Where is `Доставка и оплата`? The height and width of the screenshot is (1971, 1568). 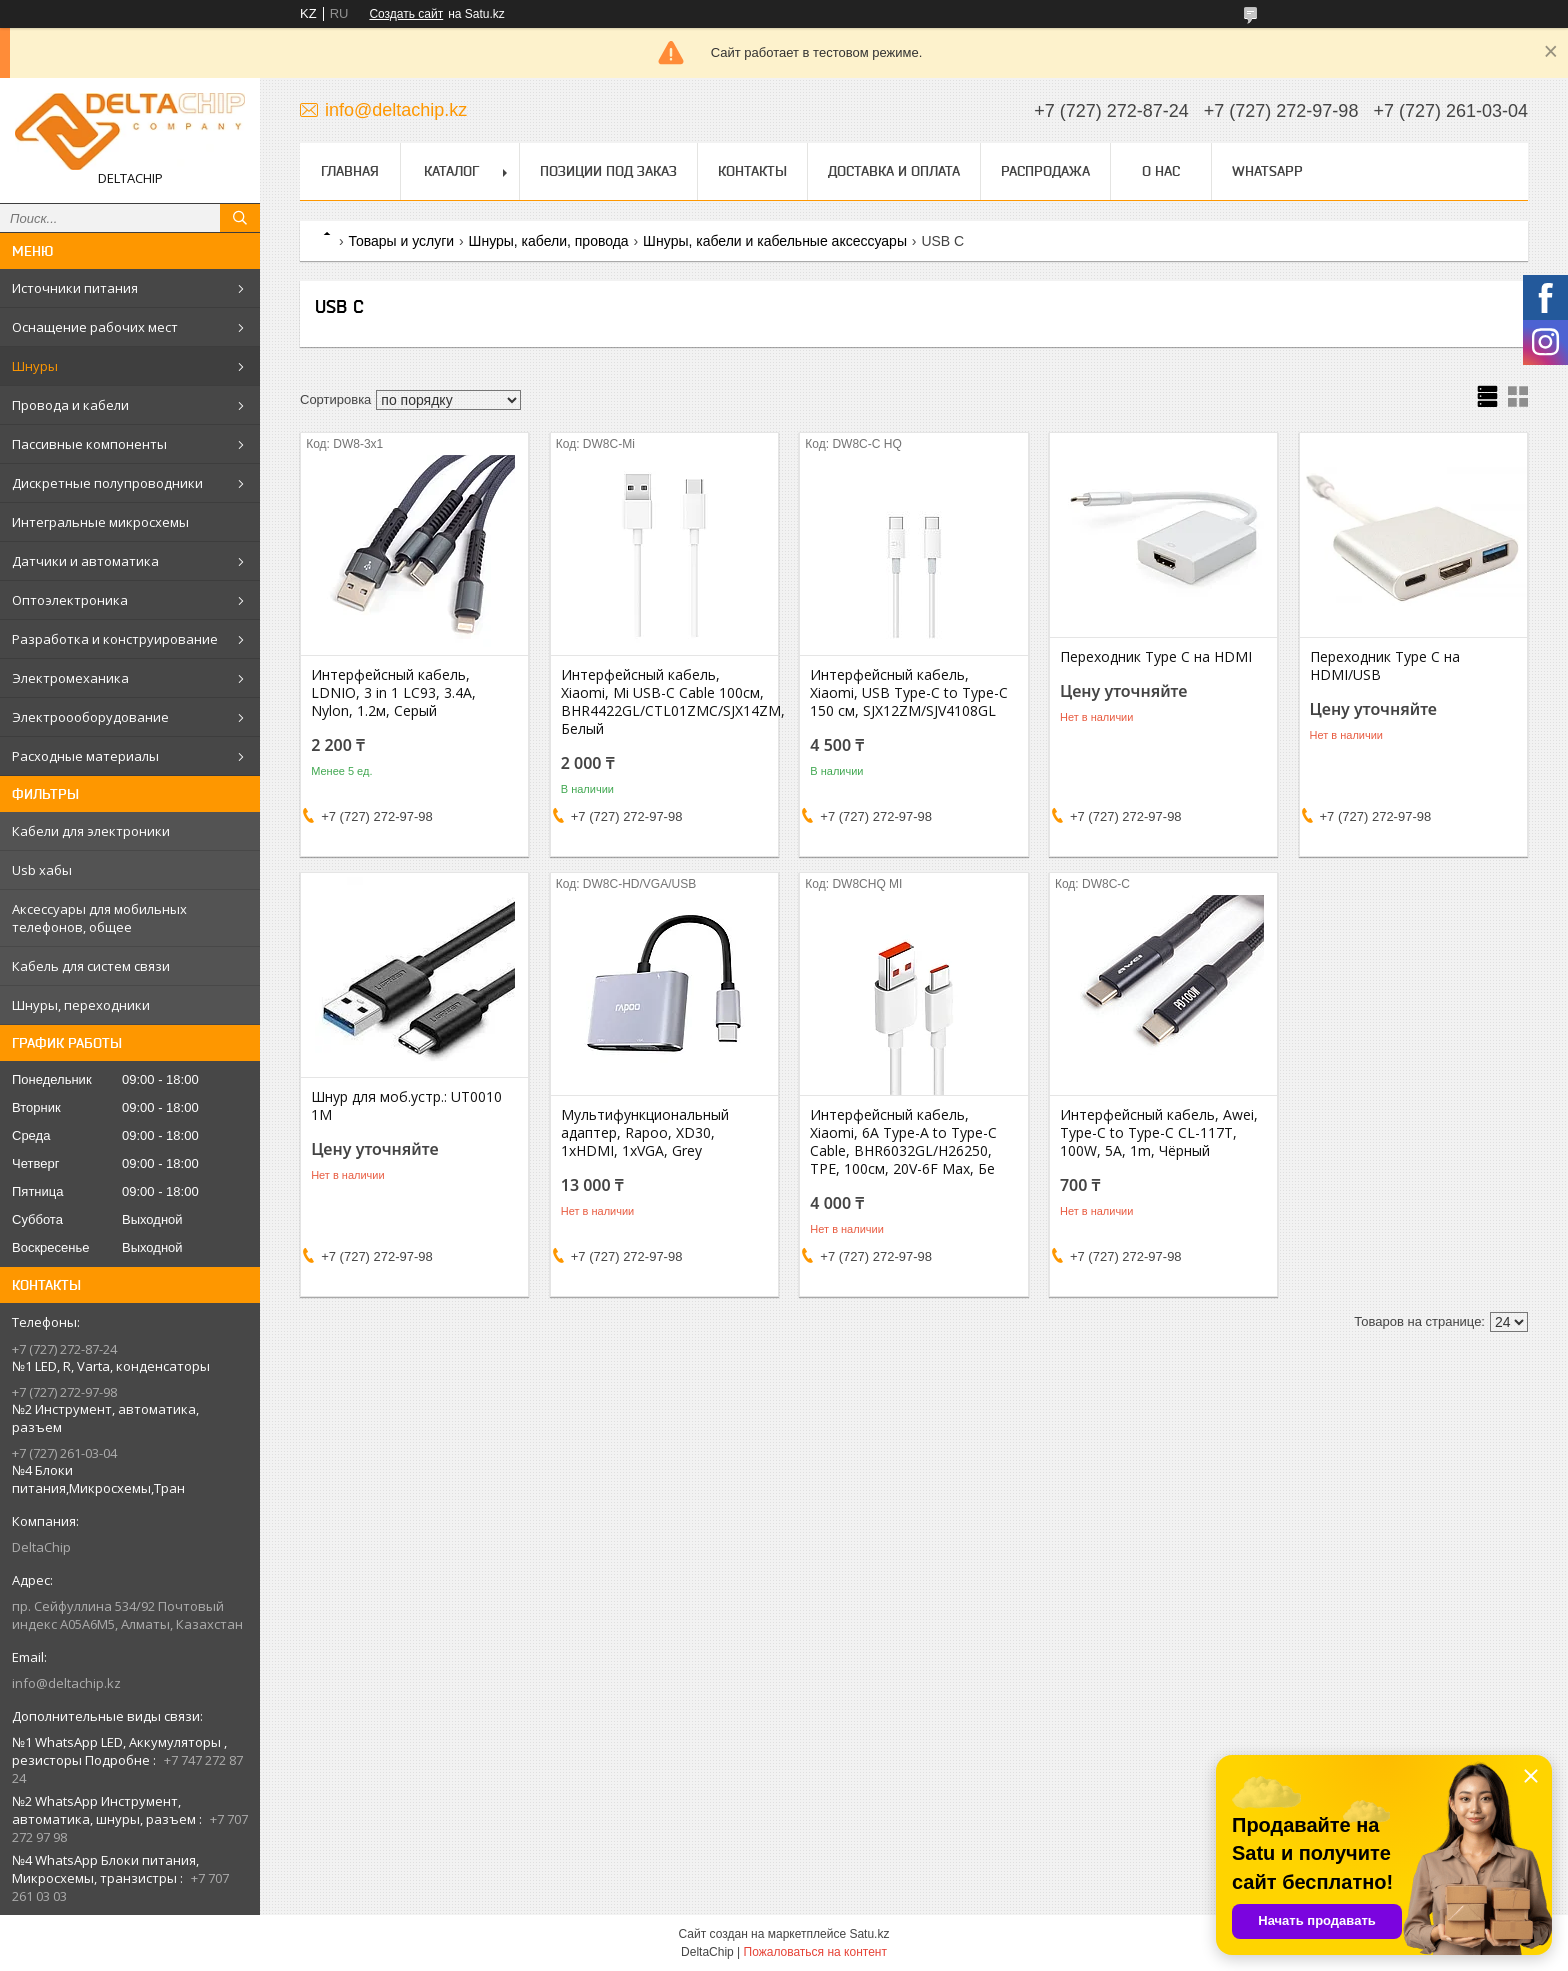 Доставка и оплата is located at coordinates (894, 171).